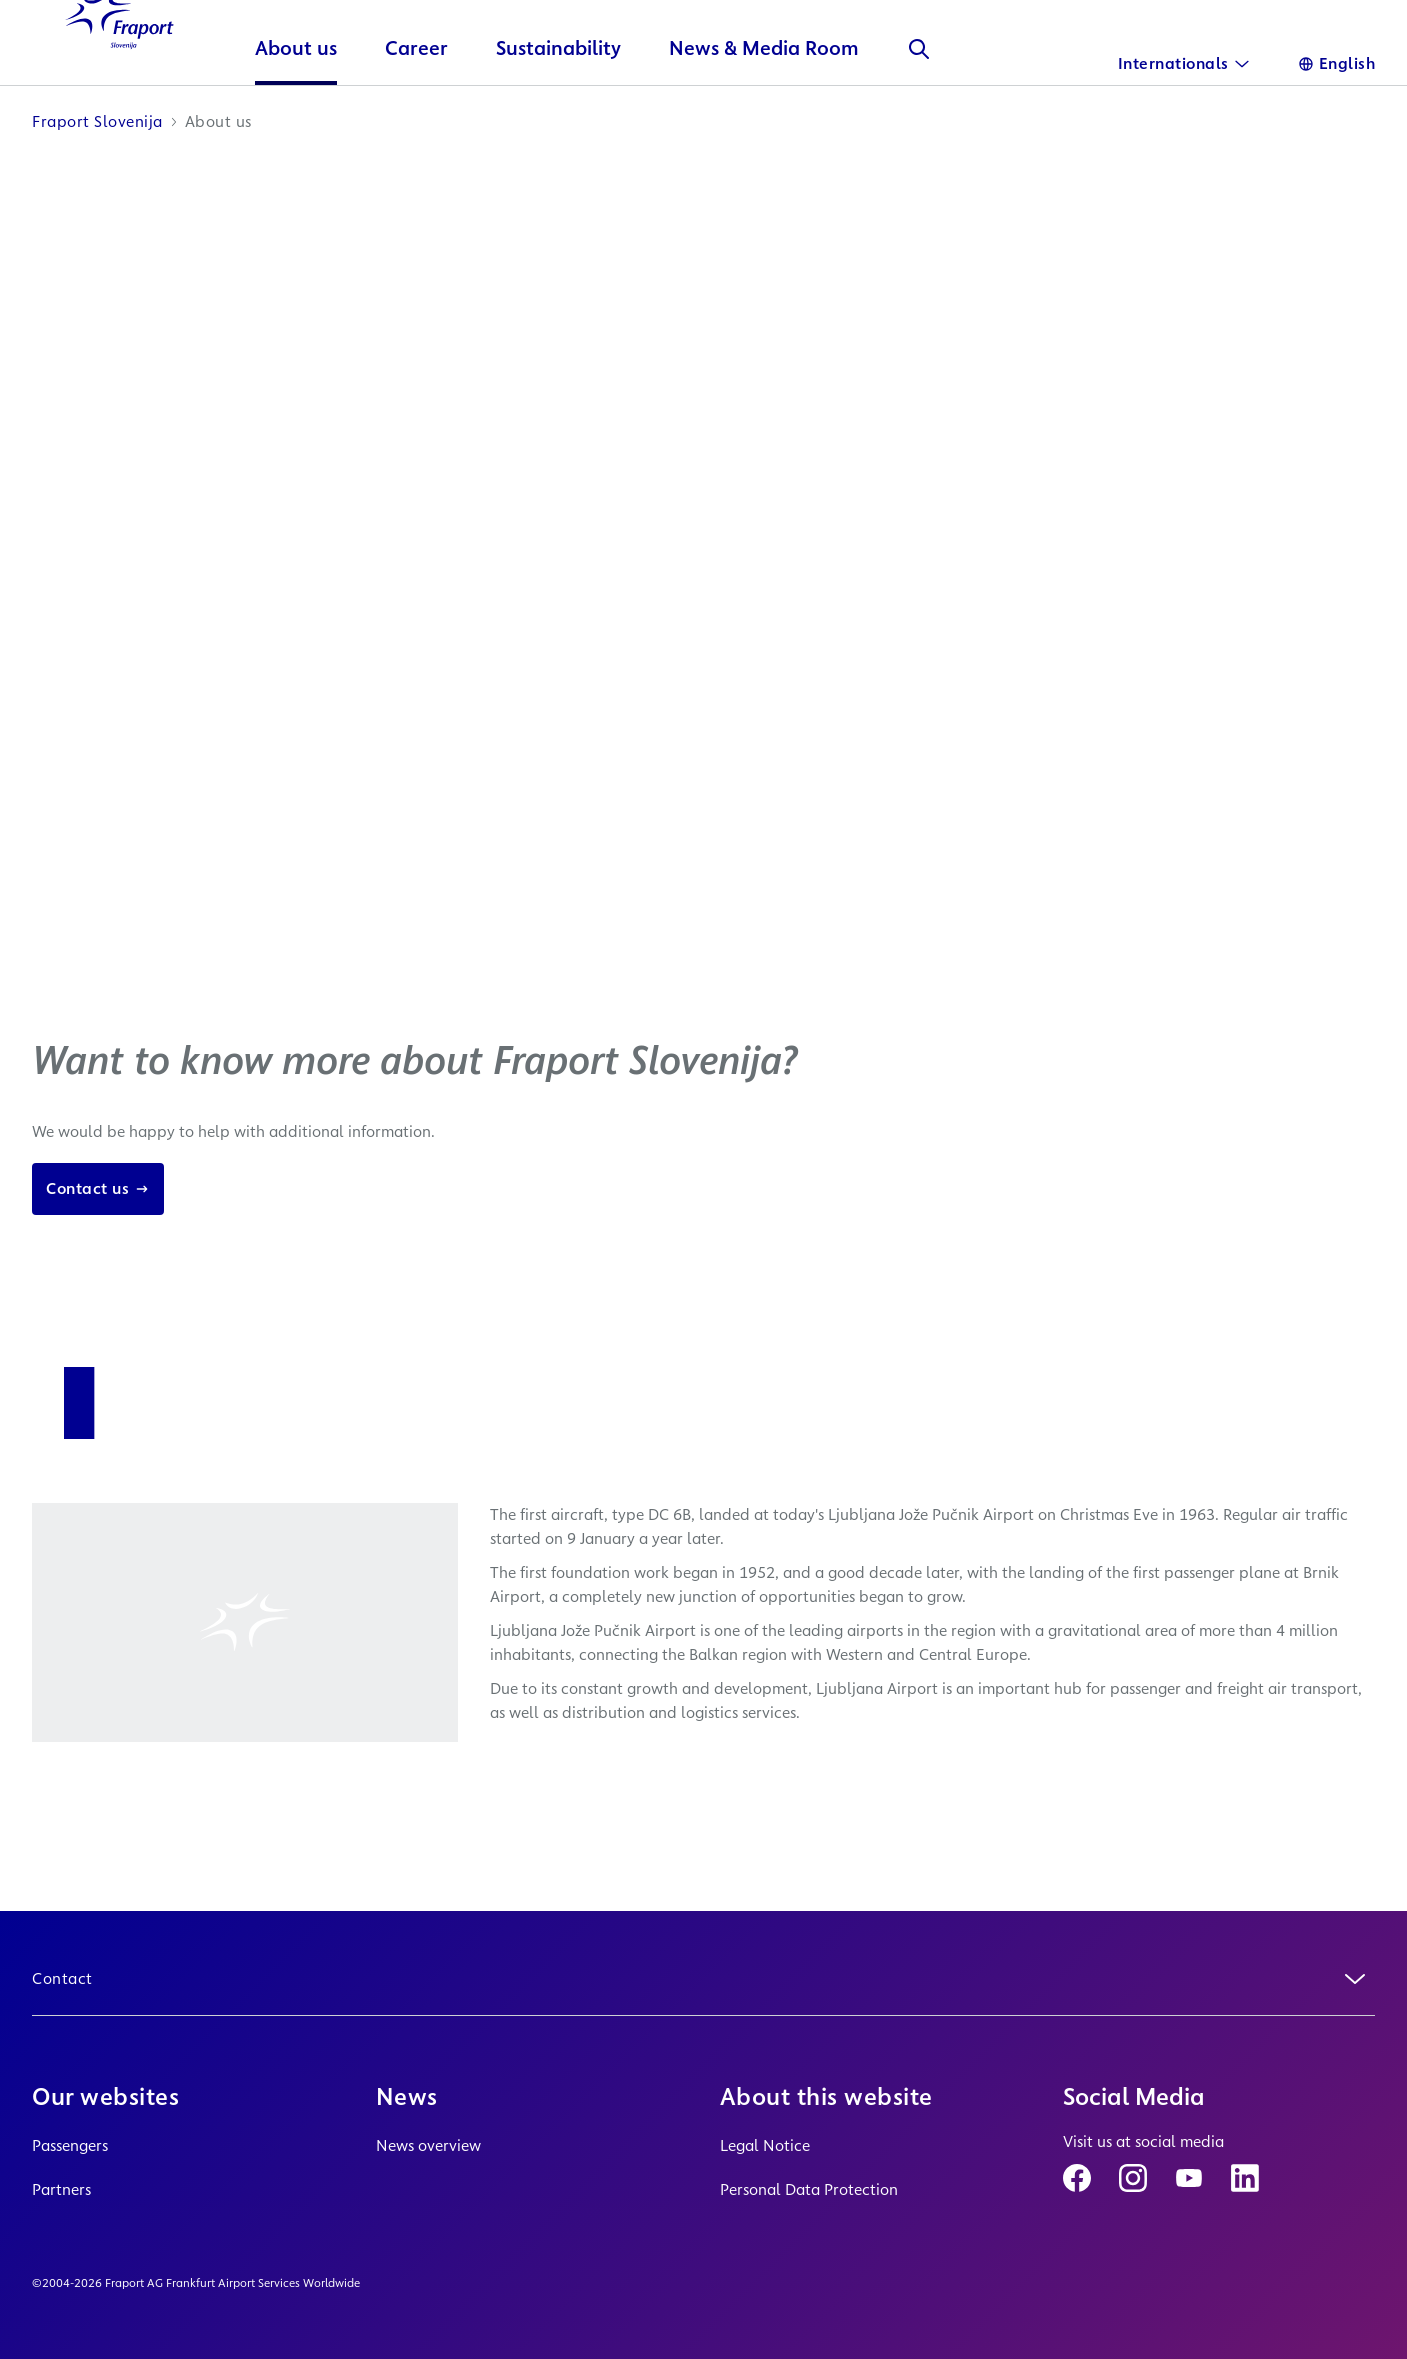 The height and width of the screenshot is (2359, 1407). I want to click on Legal Notice, so click(765, 2145).